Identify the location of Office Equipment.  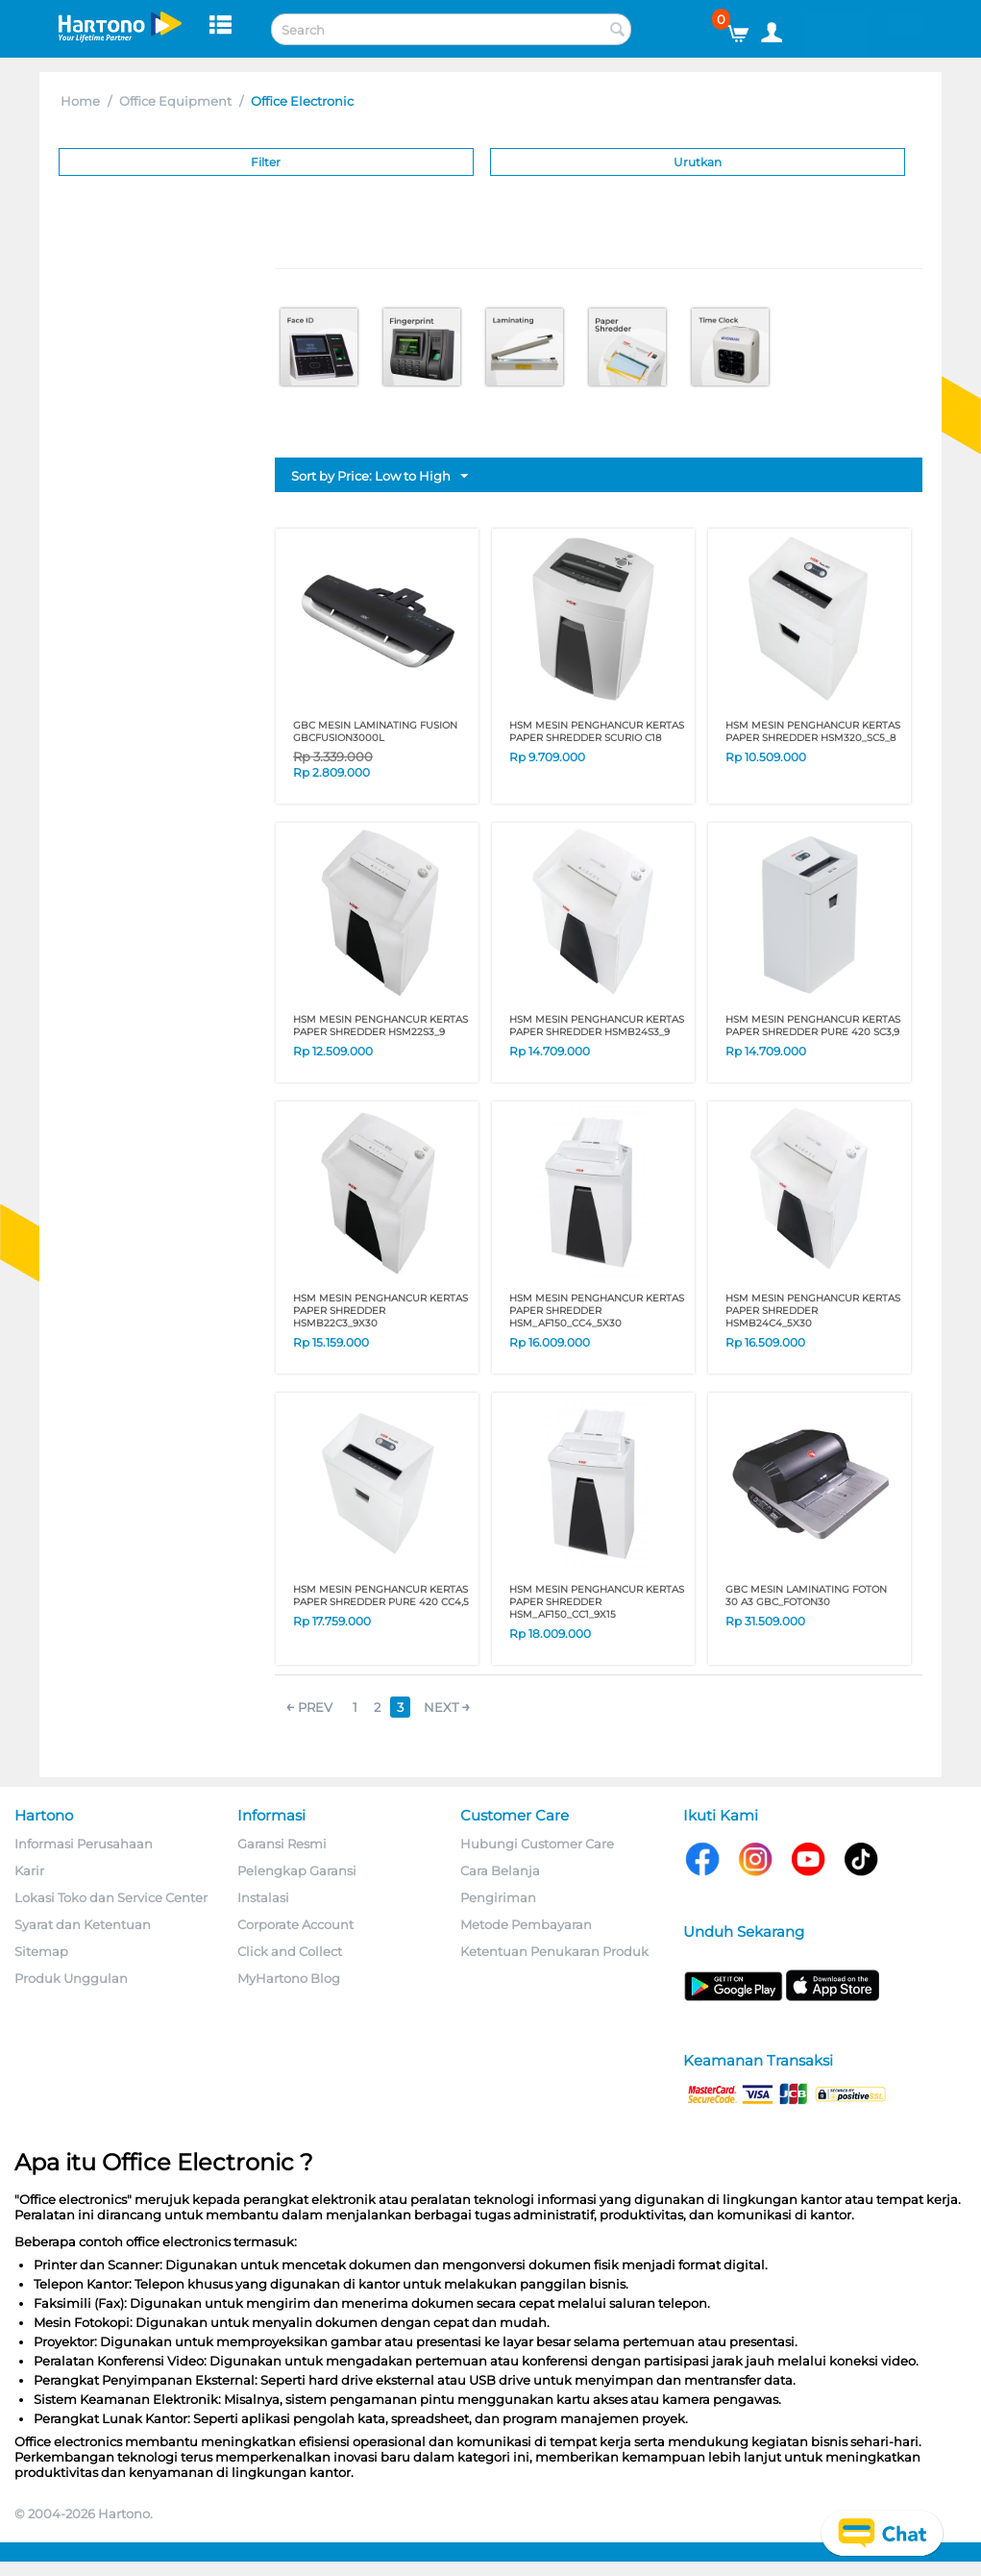
(175, 101).